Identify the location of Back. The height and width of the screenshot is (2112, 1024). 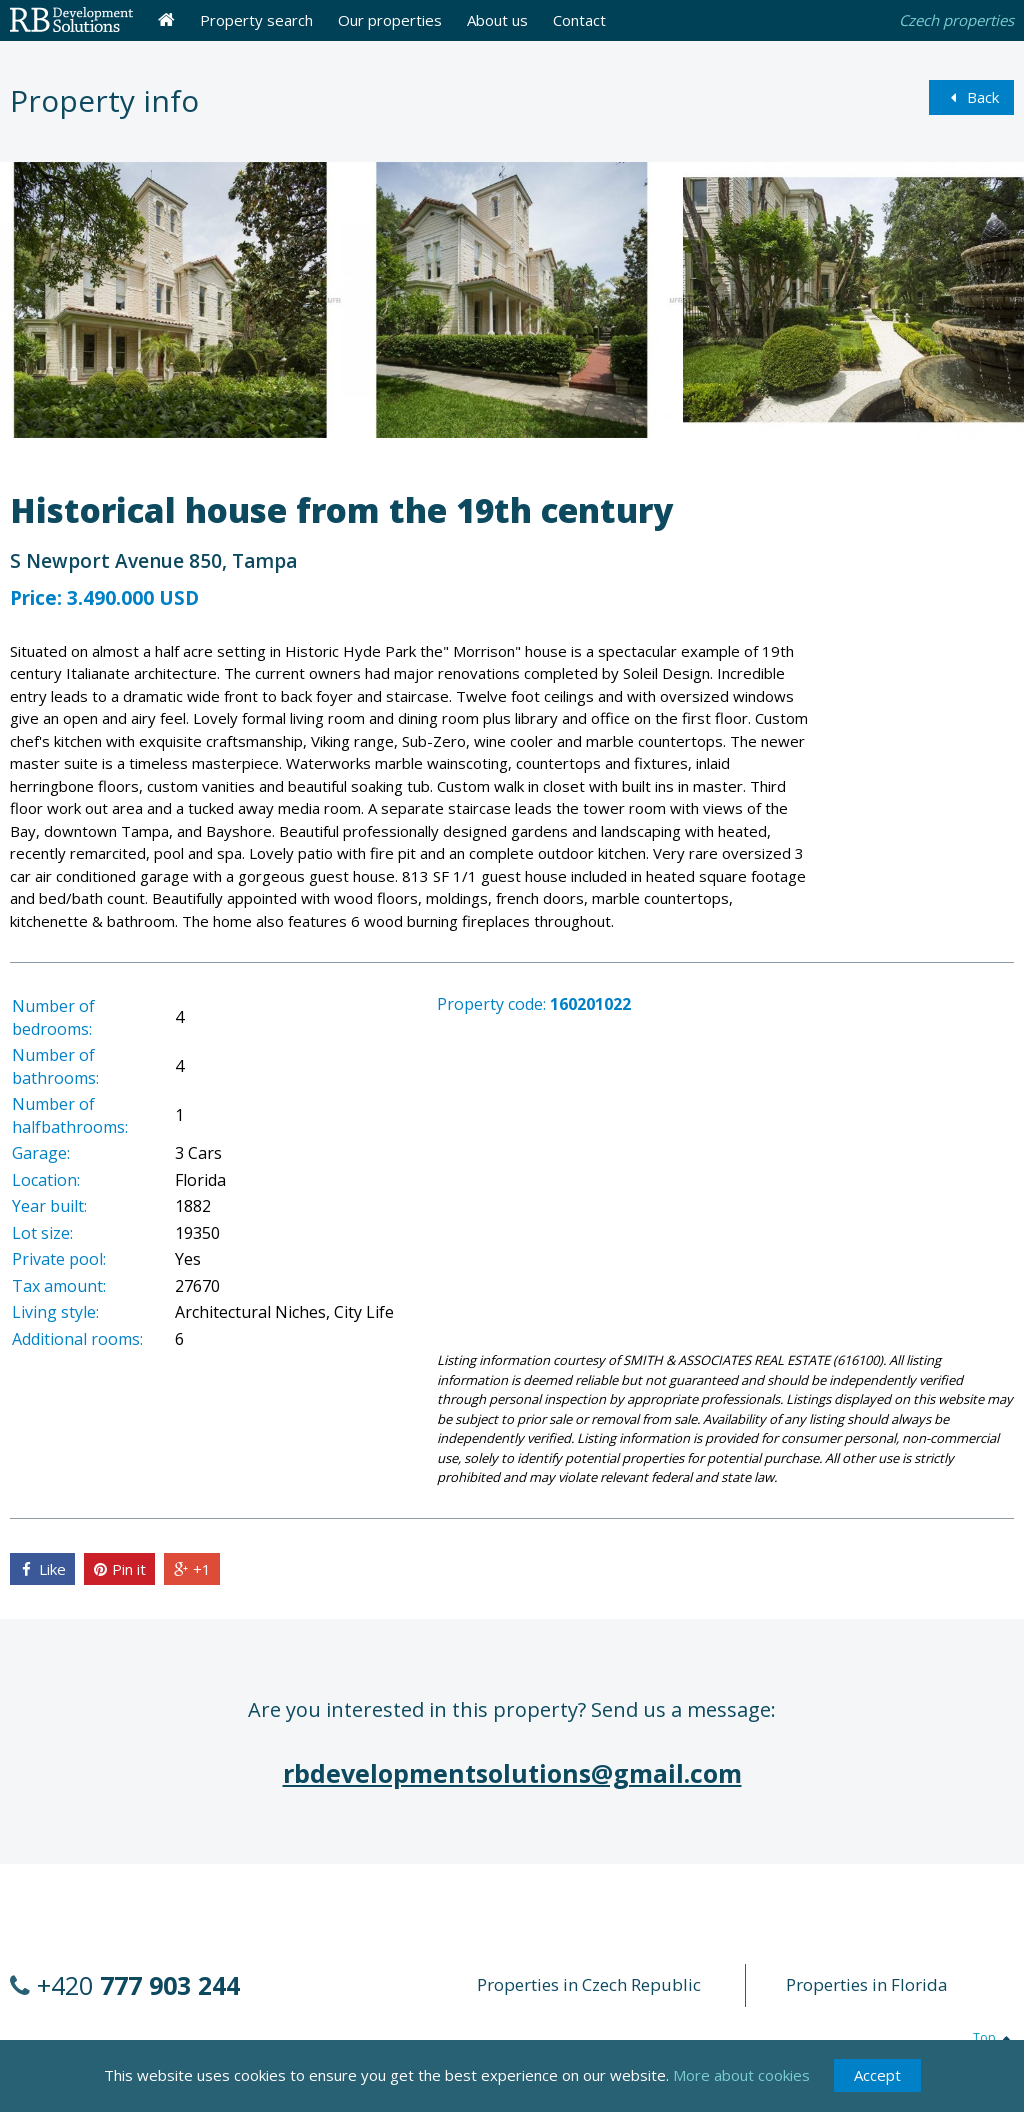
(971, 97).